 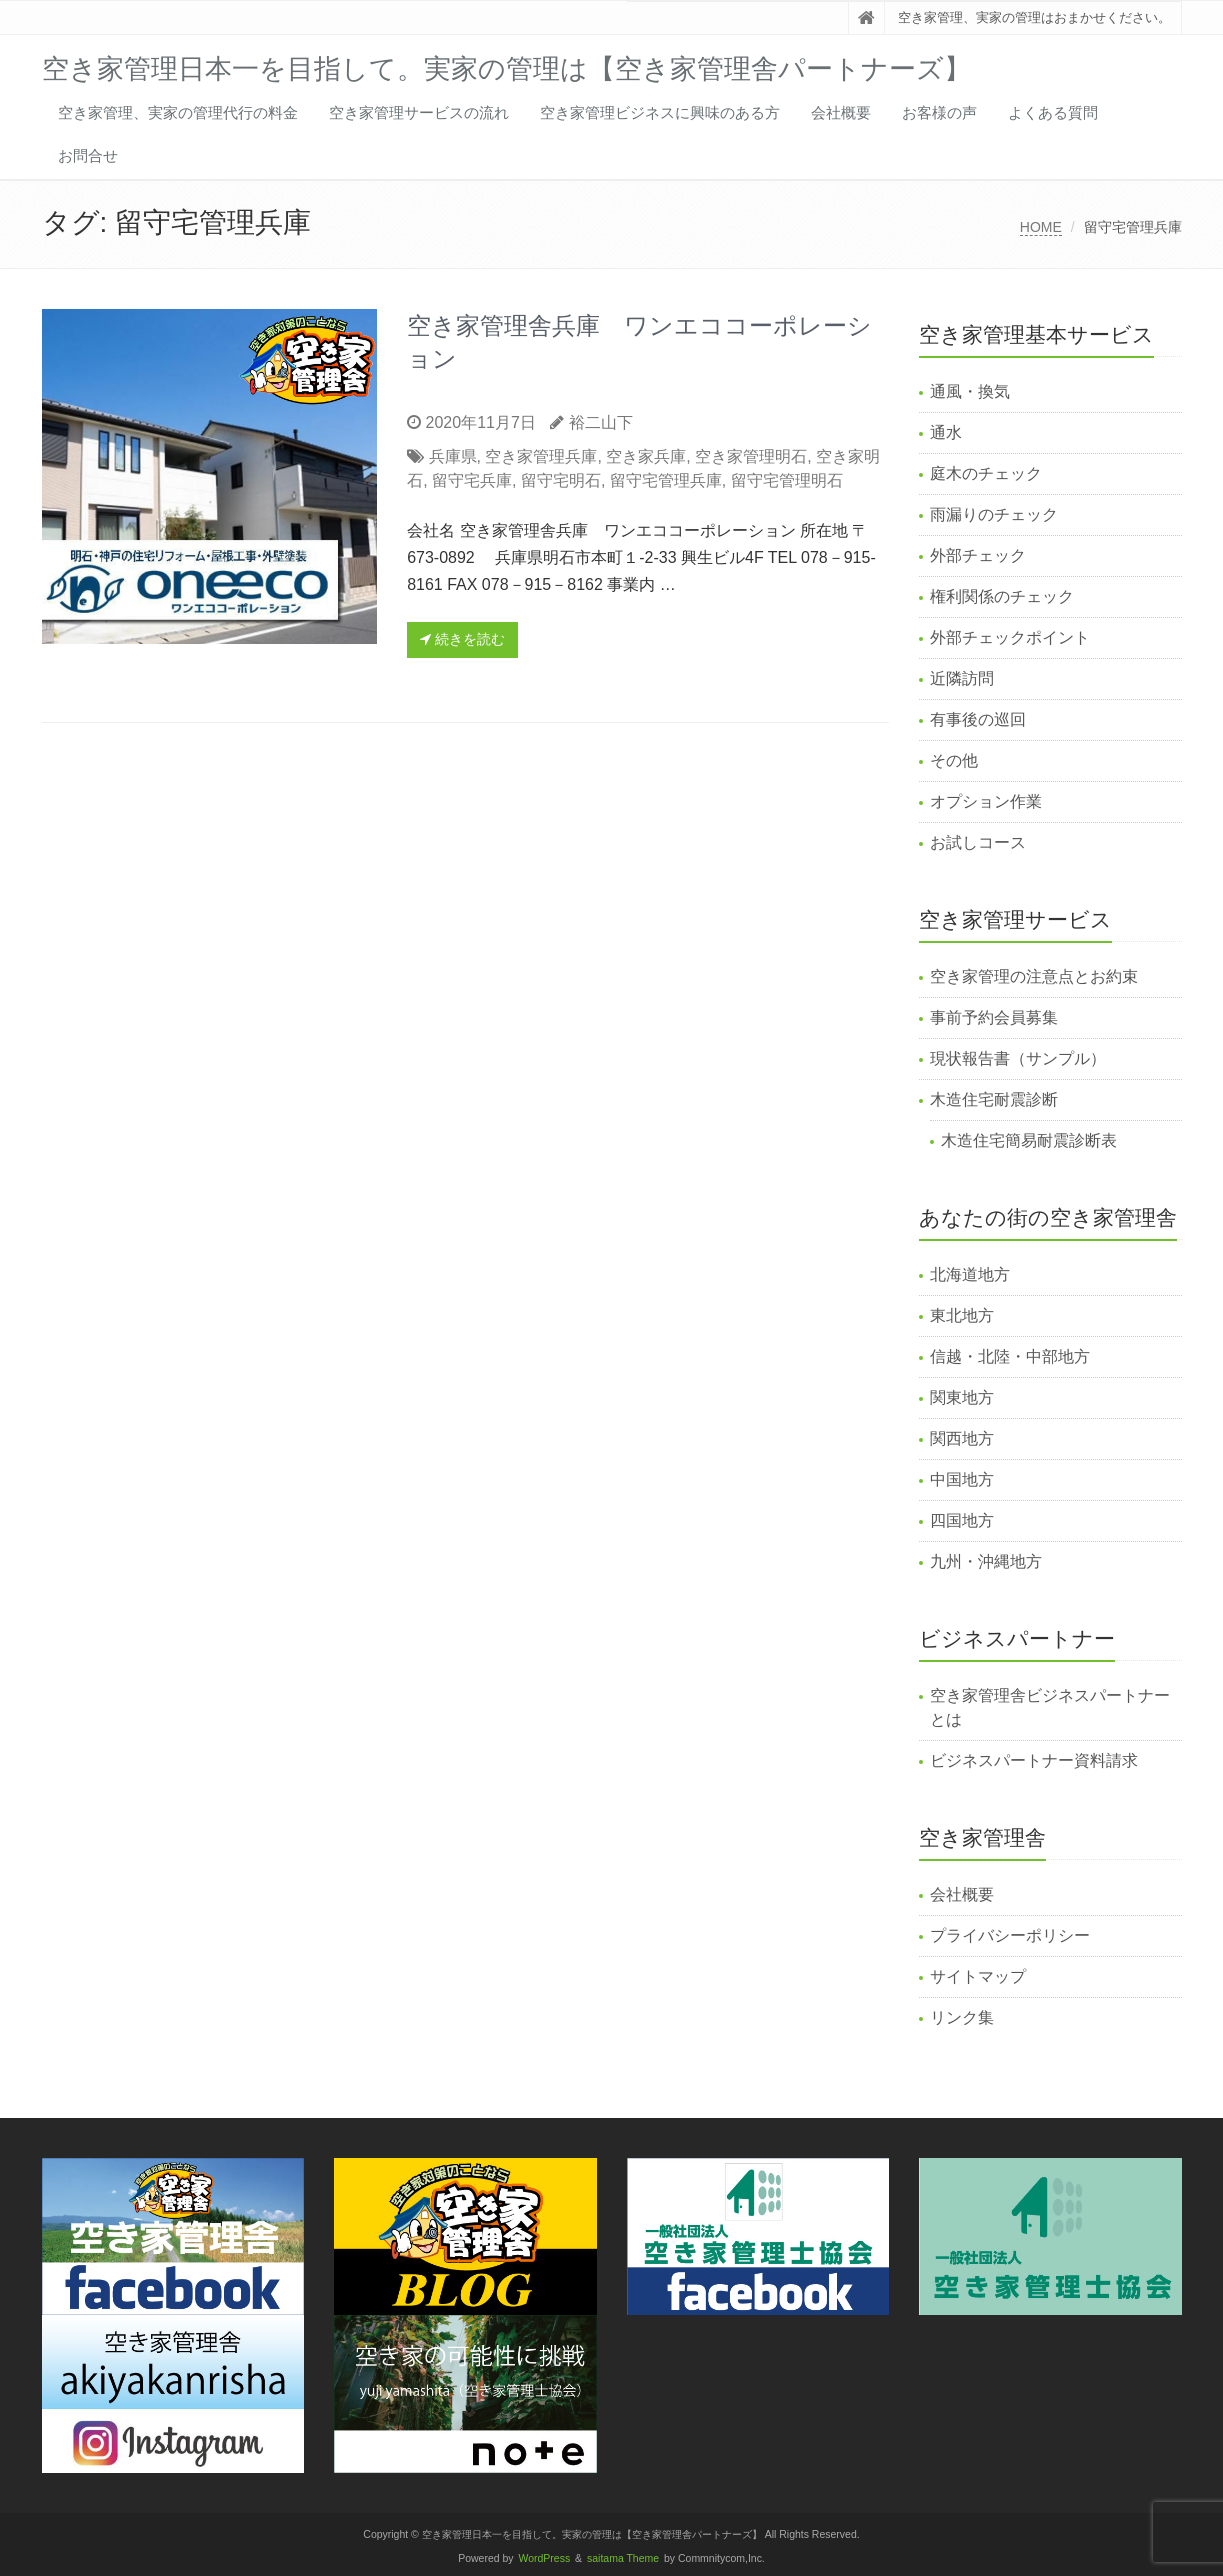 I want to click on WordPress, so click(x=545, y=2558).